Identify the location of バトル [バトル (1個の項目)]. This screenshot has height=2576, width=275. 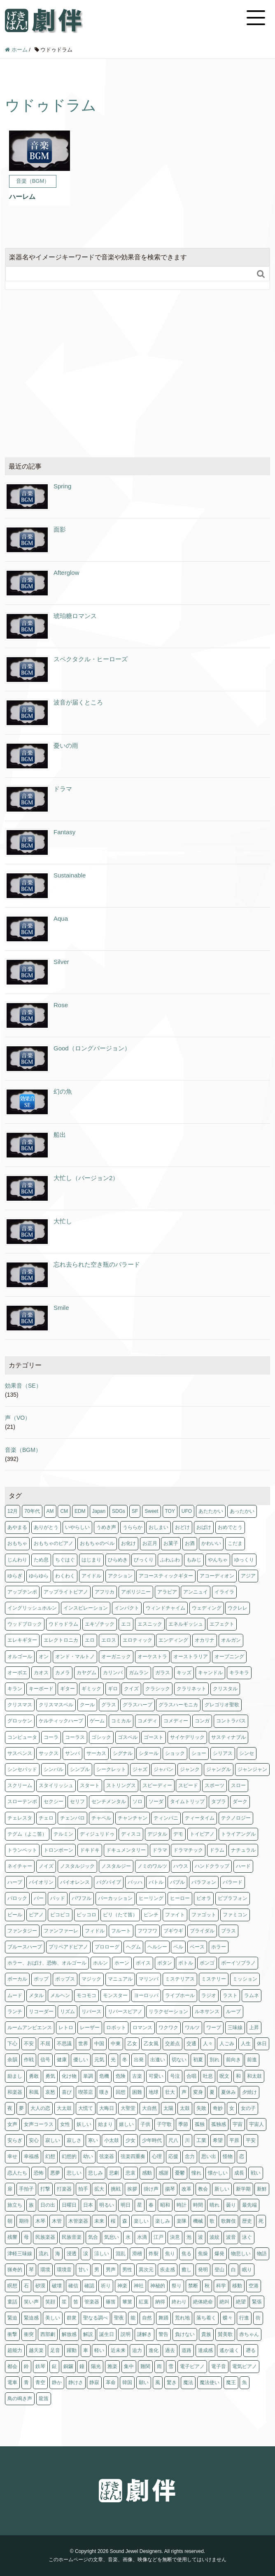
(156, 1882).